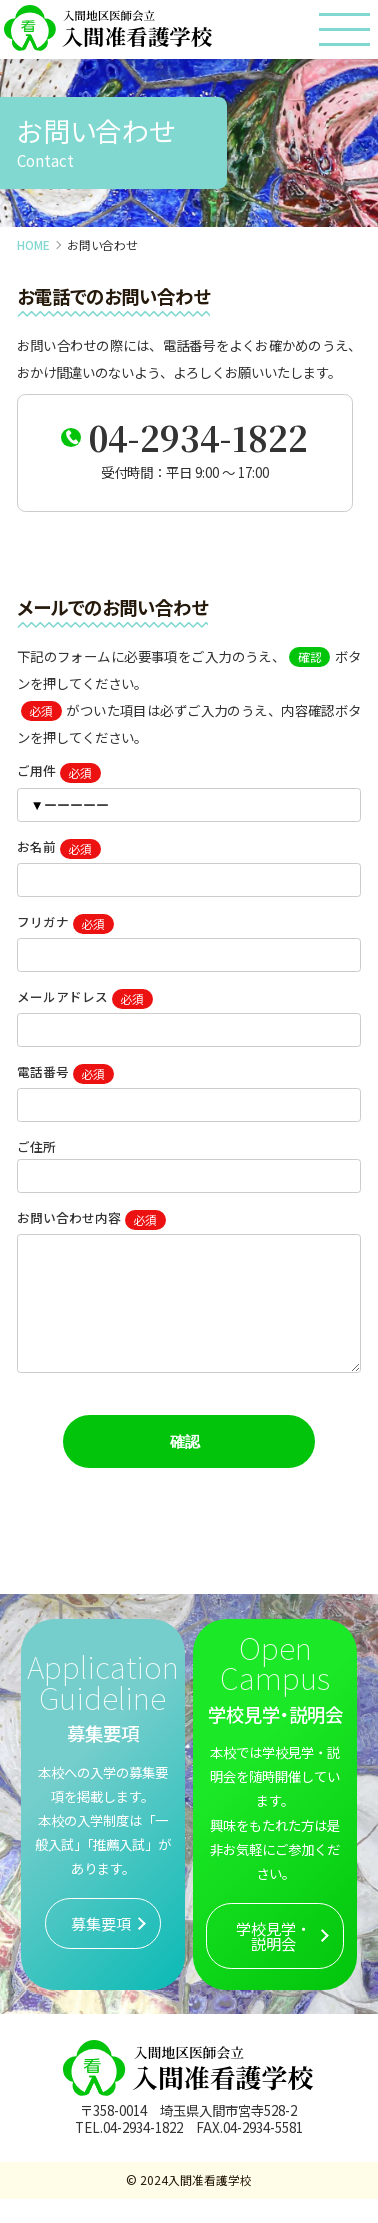 The image size is (378, 2223). What do you see at coordinates (101, 1947) in the screenshot?
I see `募集要項` at bounding box center [101, 1947].